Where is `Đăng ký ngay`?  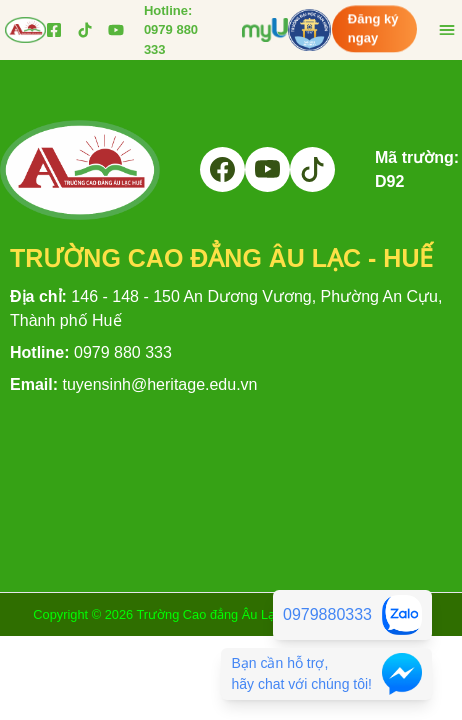 Đăng ký ngay is located at coordinates (373, 25).